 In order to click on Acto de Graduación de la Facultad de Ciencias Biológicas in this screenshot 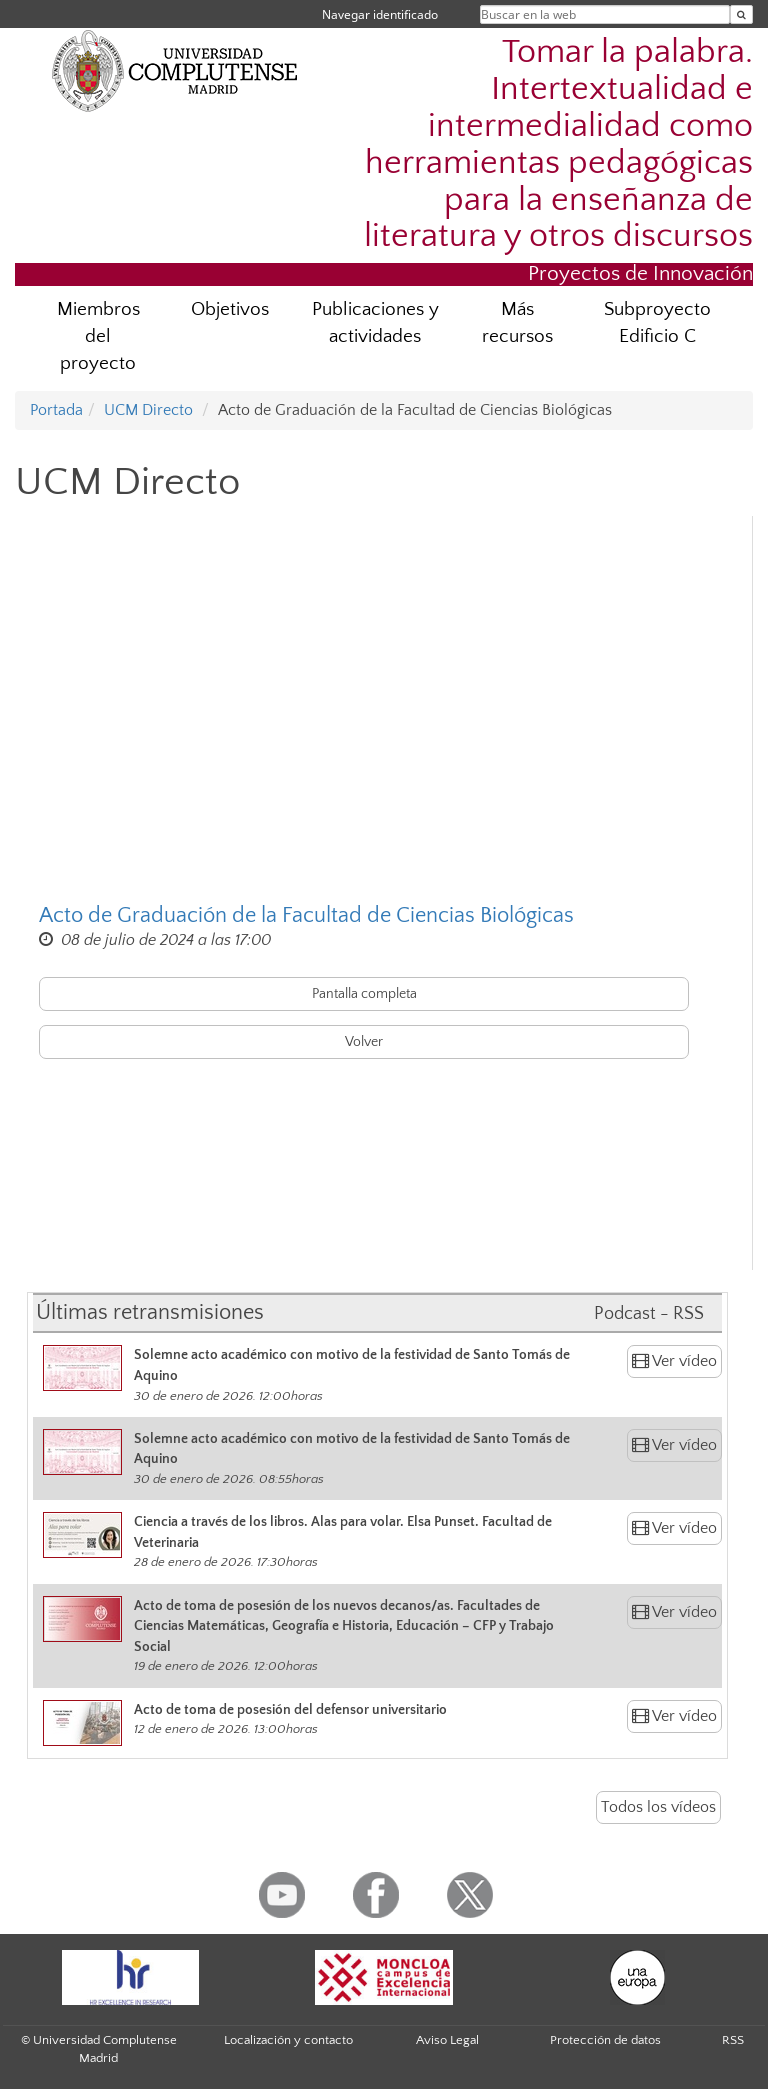, I will do `click(306, 915)`.